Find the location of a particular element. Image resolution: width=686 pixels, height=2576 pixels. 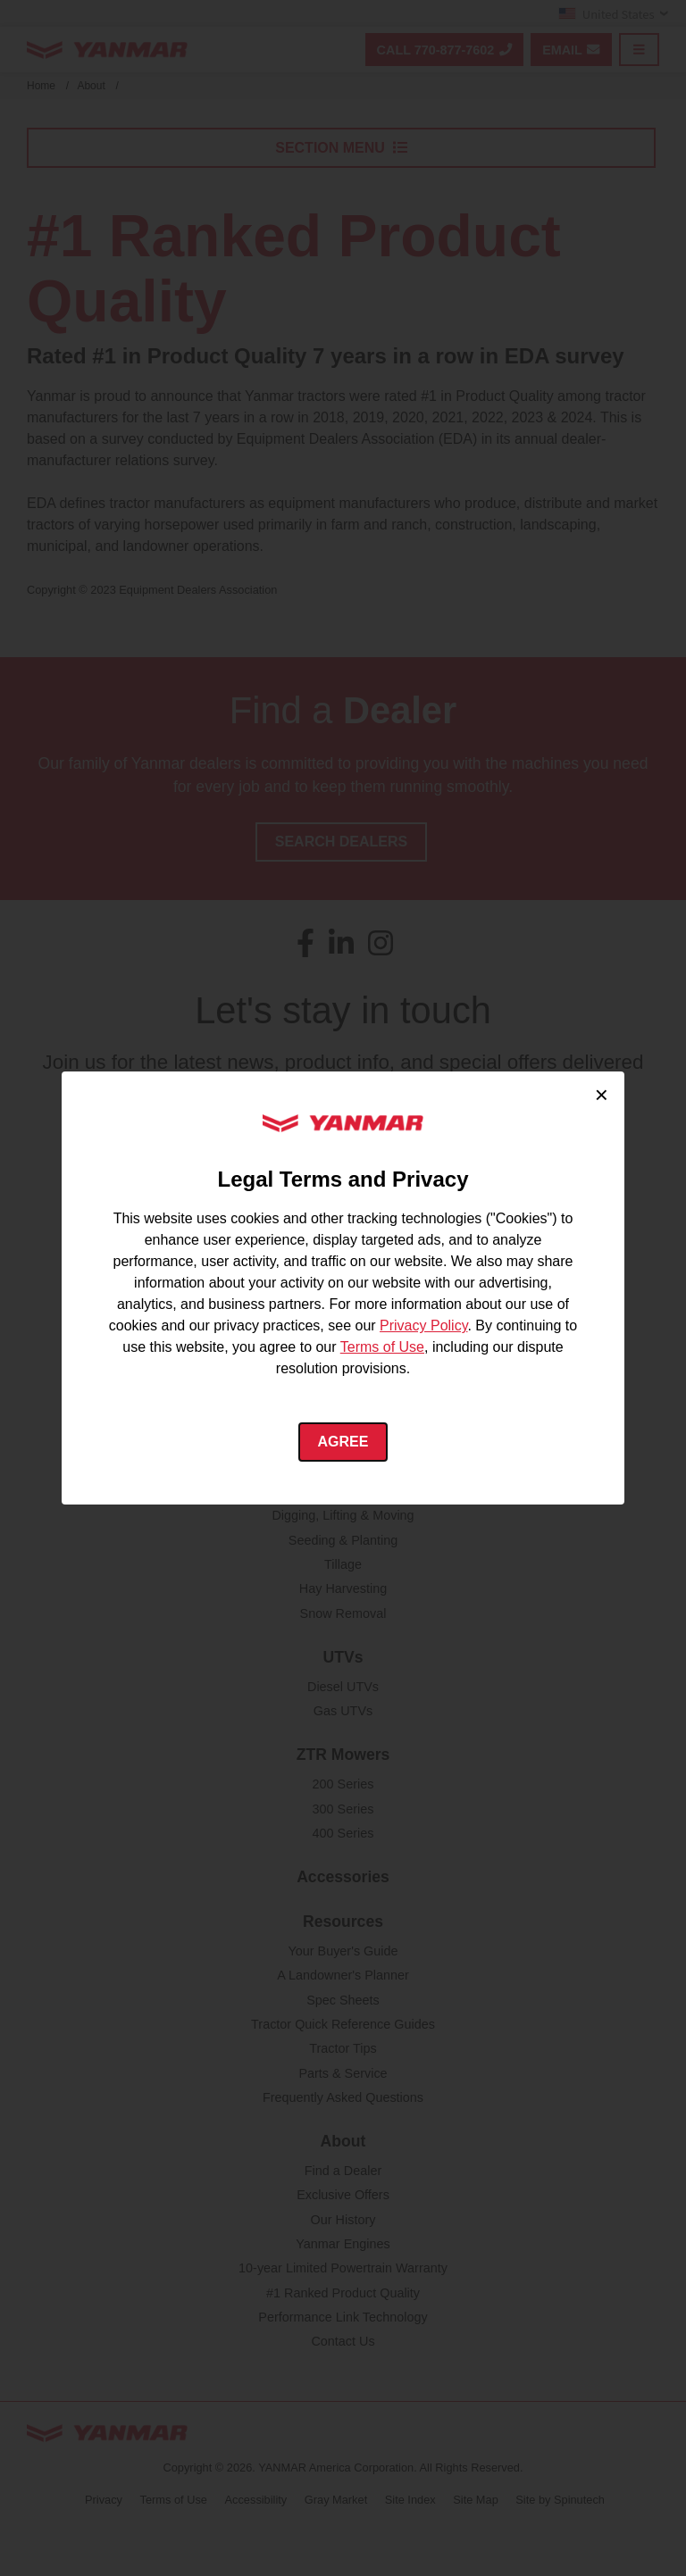

Agree is located at coordinates (343, 1441).